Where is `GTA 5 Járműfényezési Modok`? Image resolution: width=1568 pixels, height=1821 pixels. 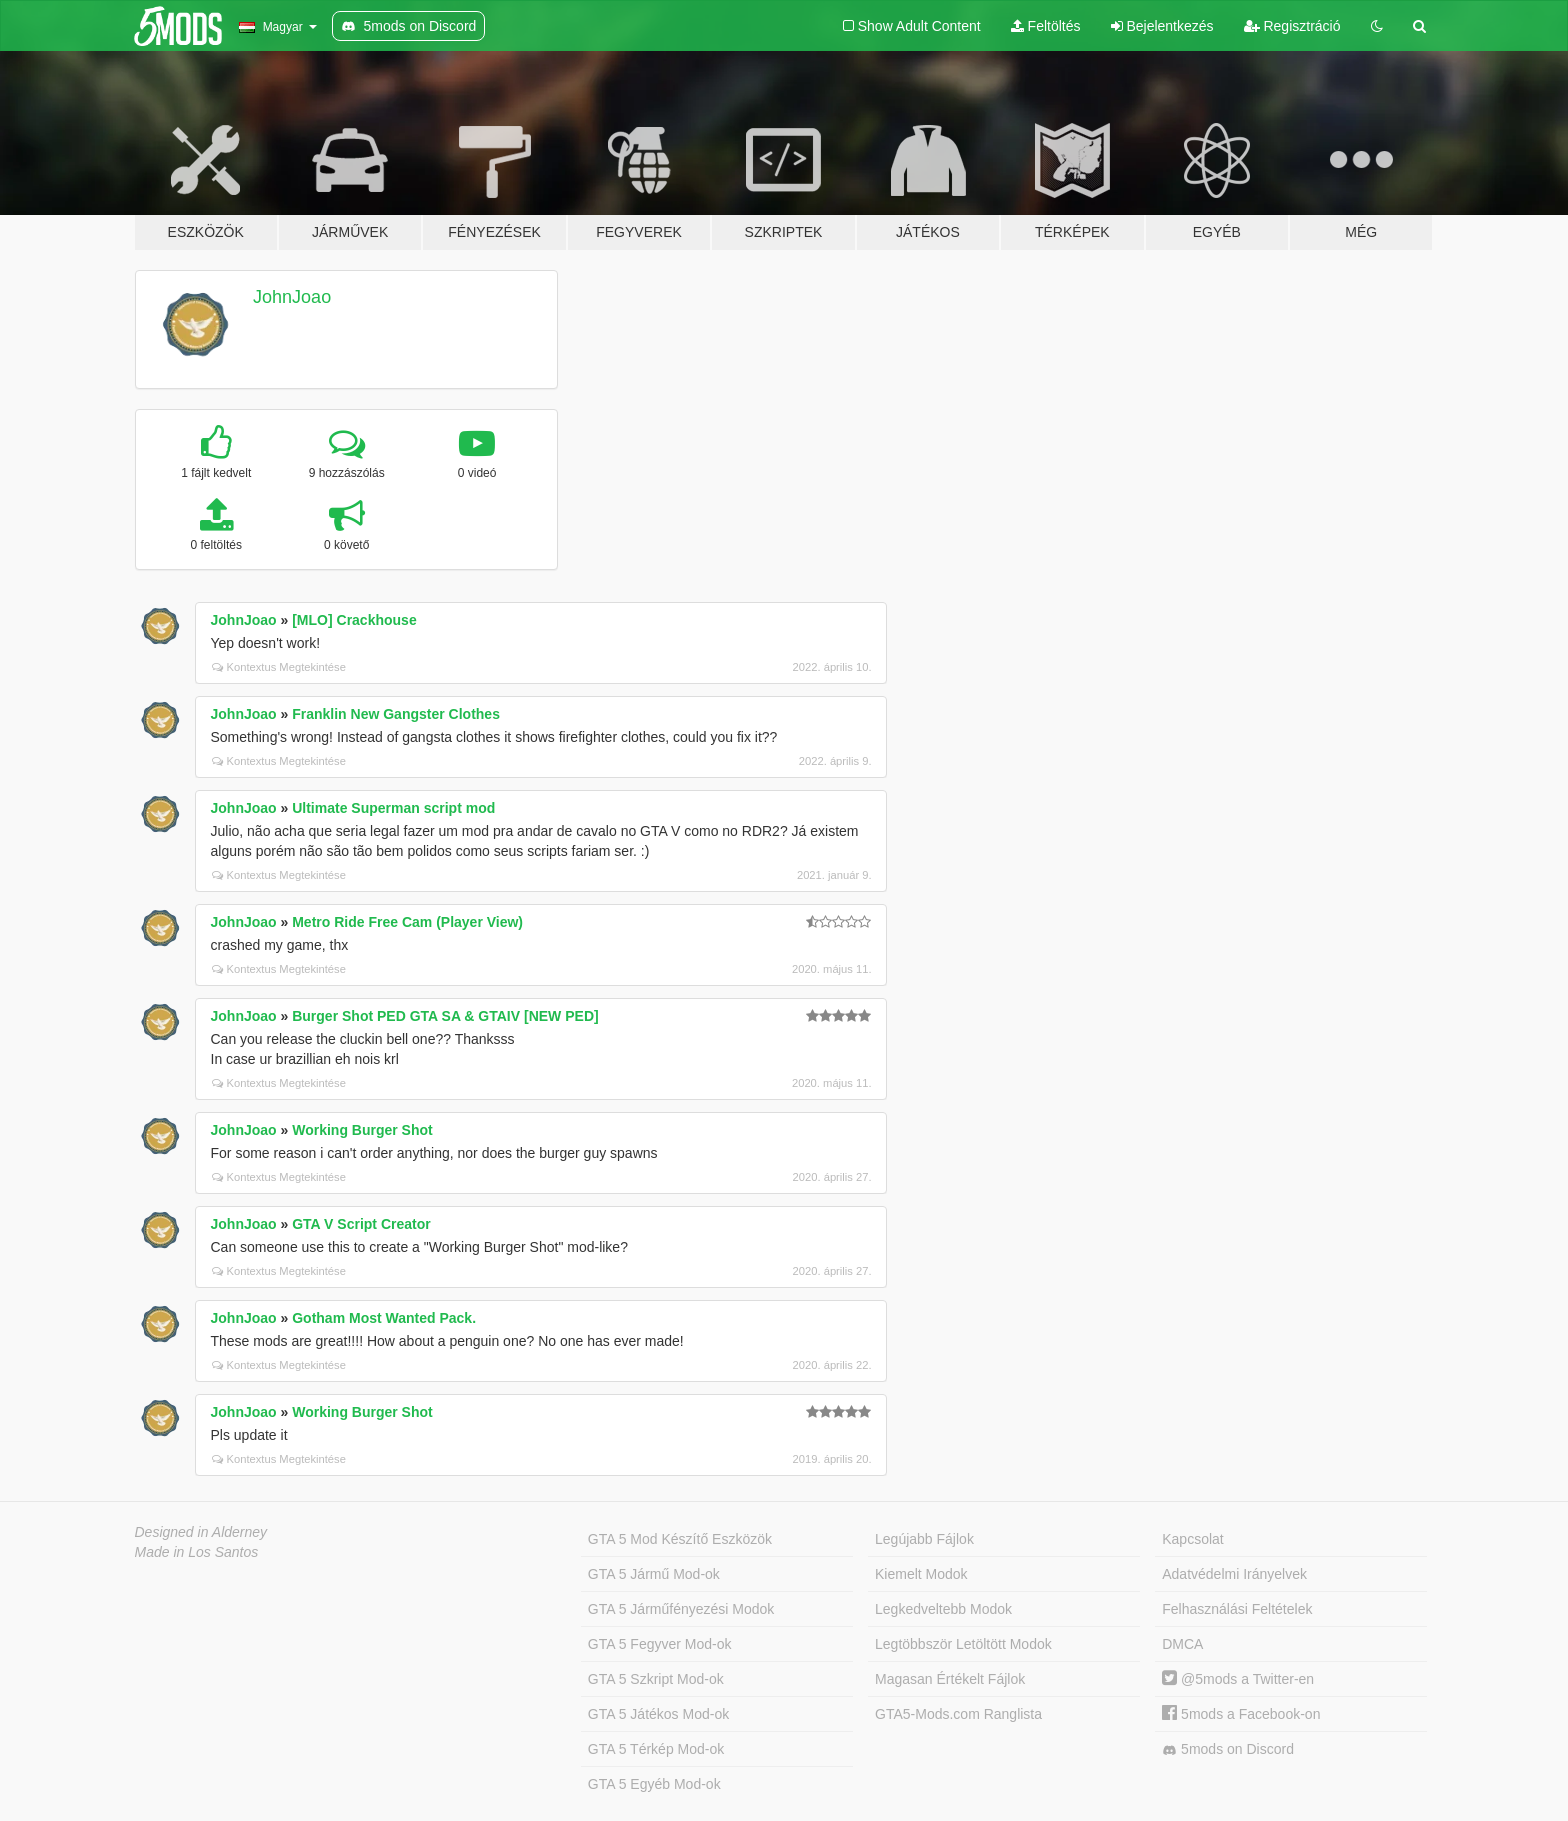
GTA 5 Járműfényezési Modok is located at coordinates (681, 1609).